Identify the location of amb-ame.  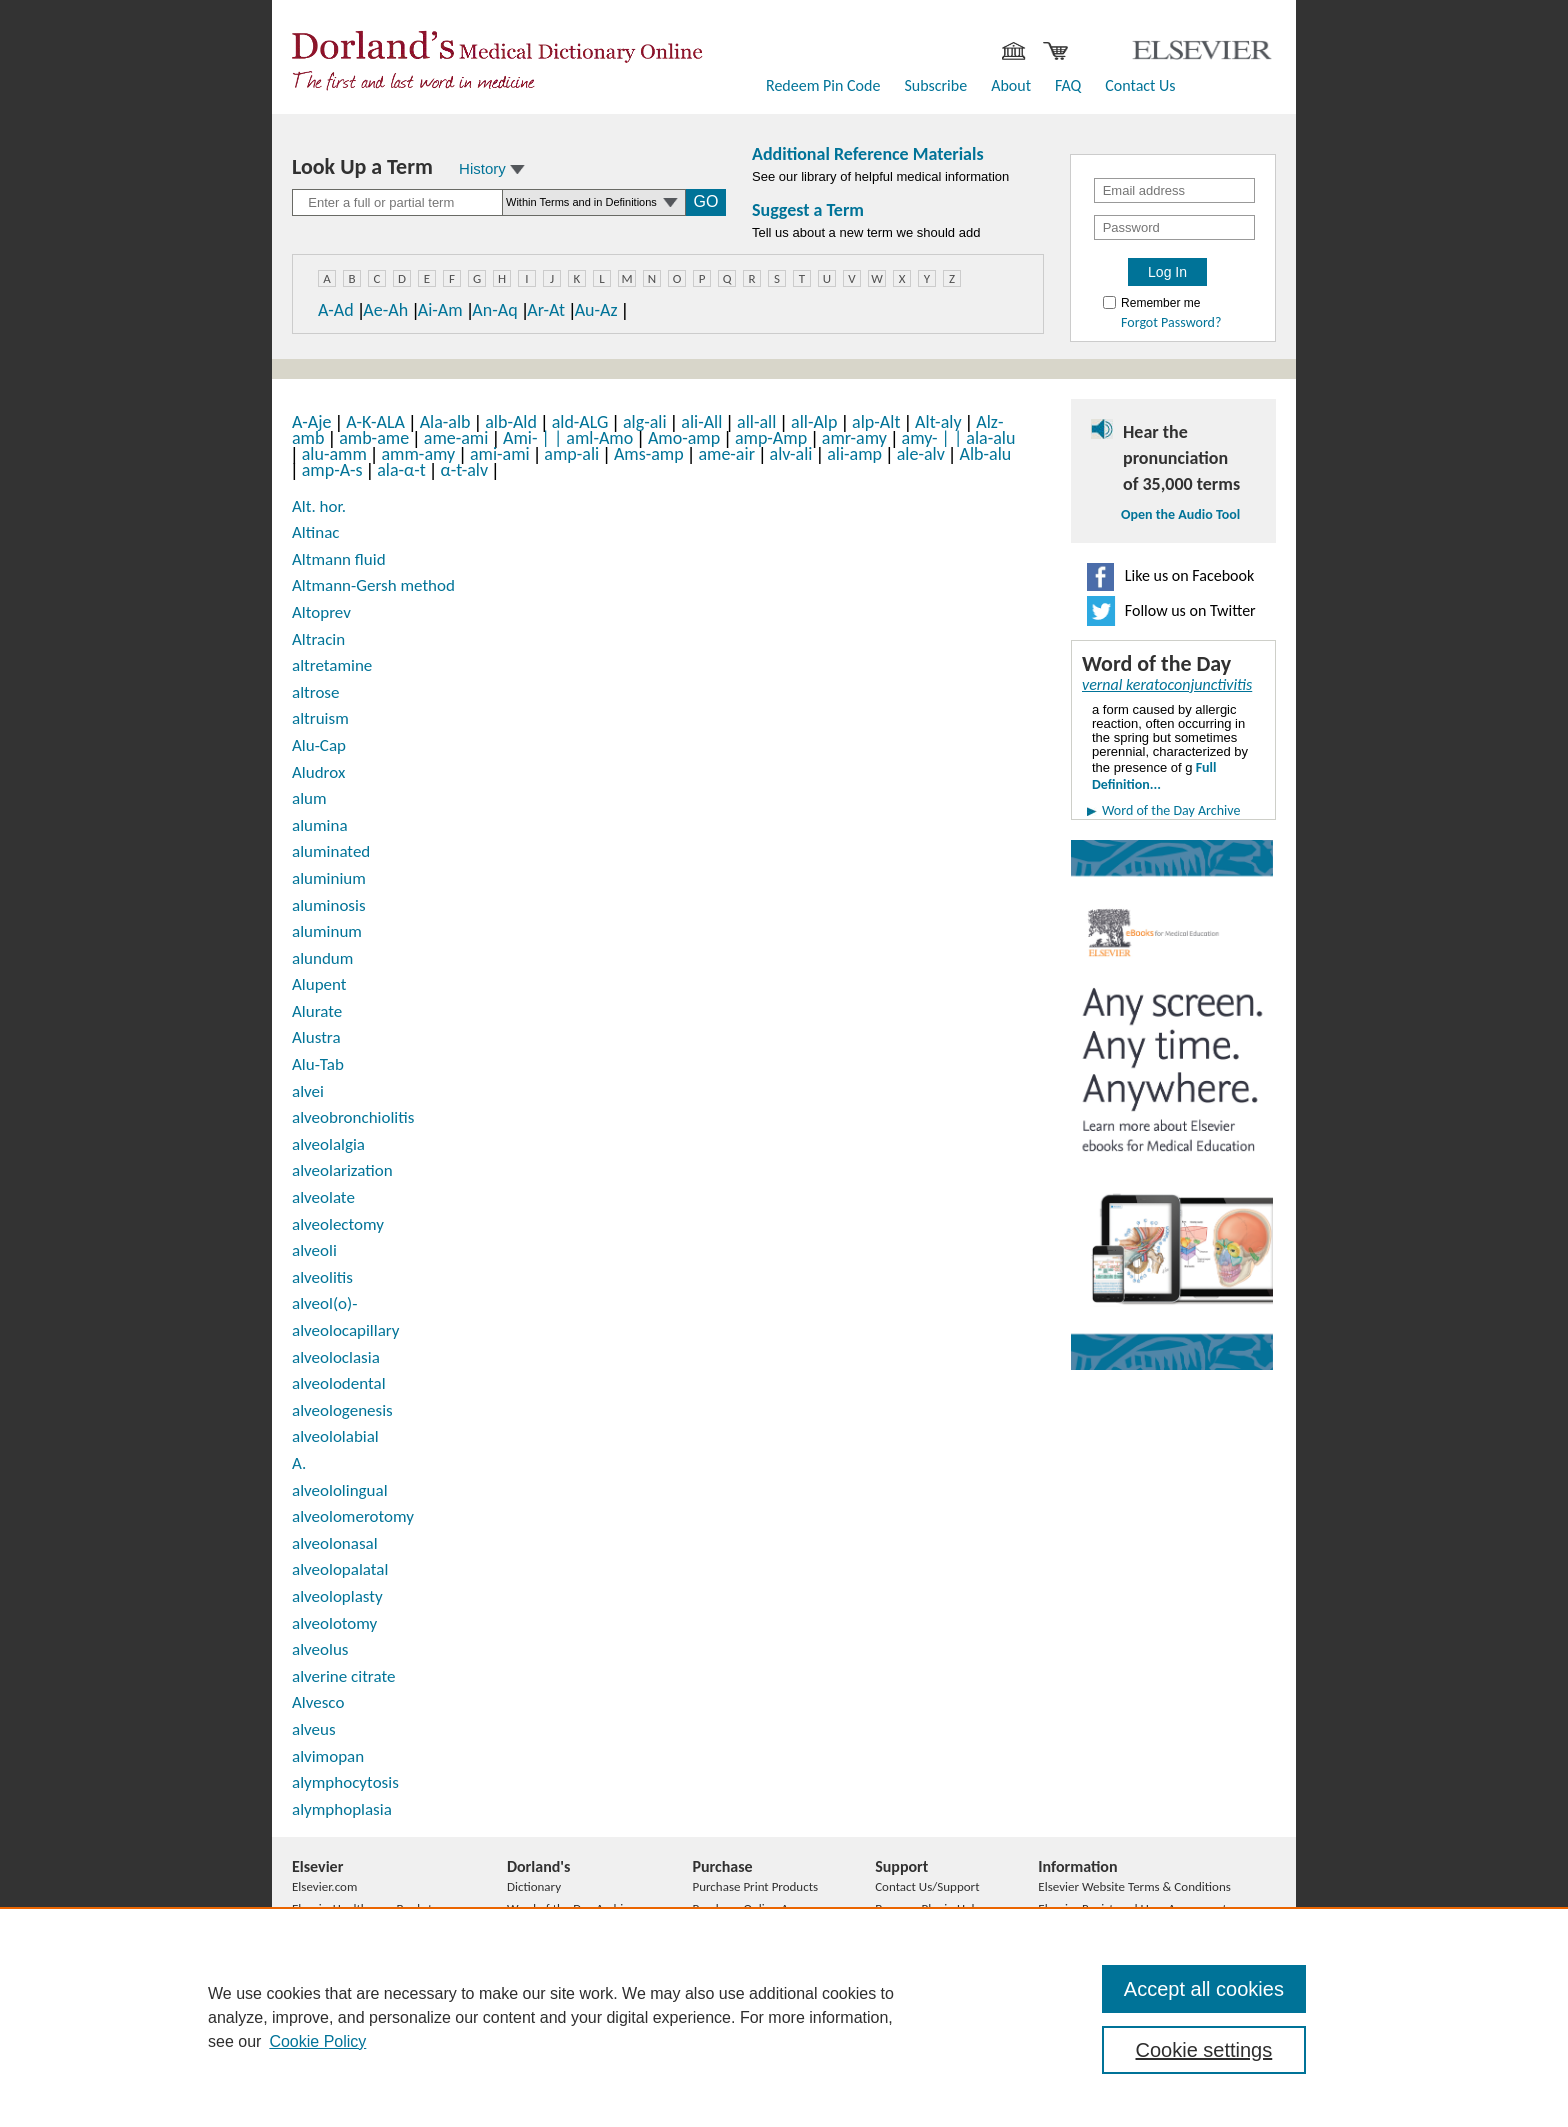
(374, 438).